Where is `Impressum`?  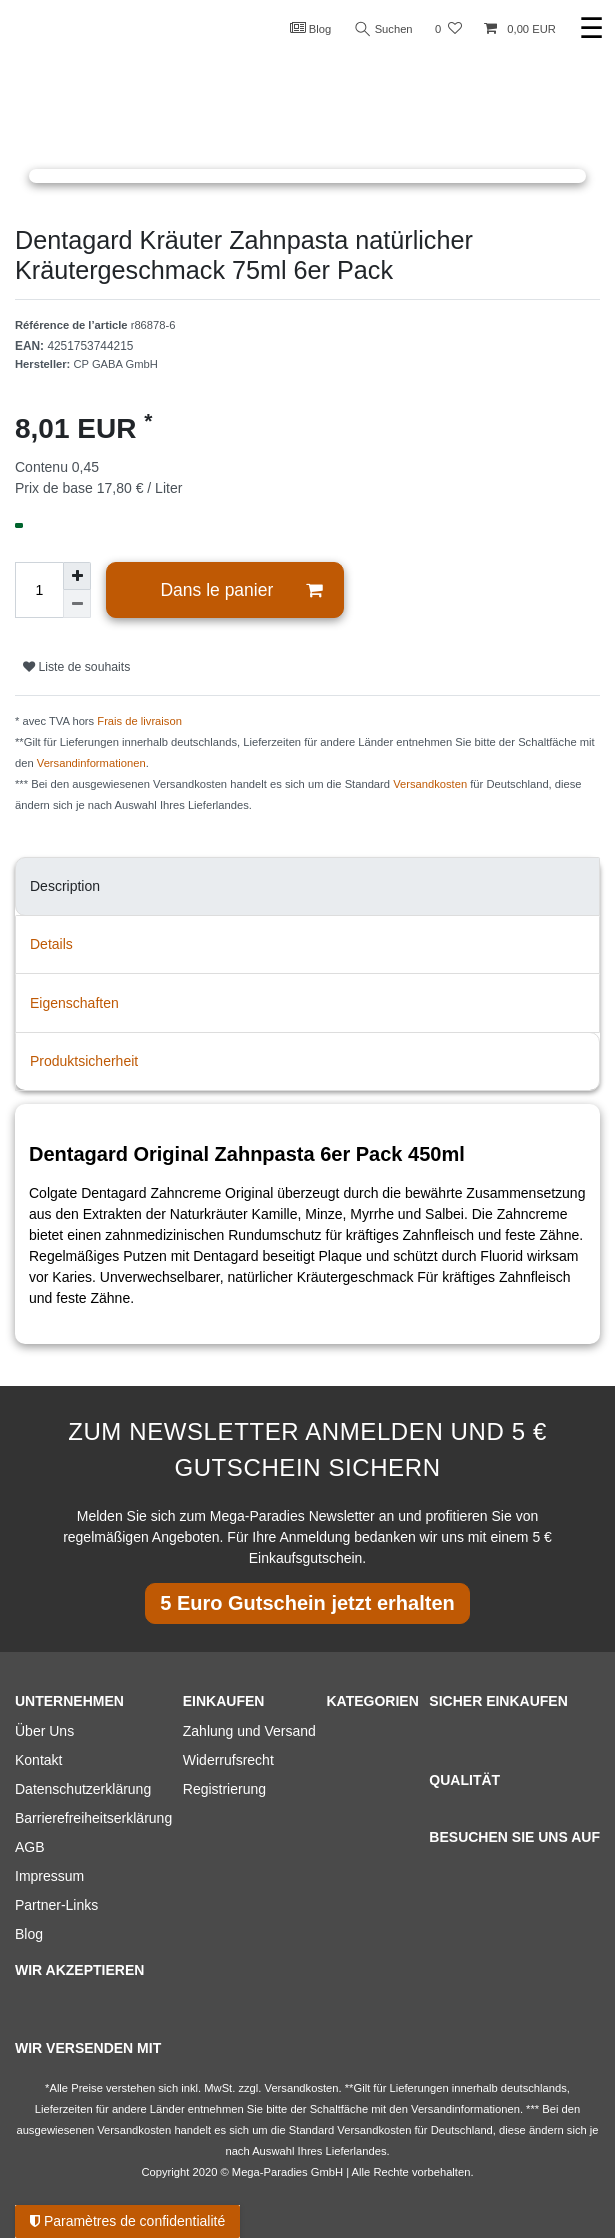 Impressum is located at coordinates (49, 1876).